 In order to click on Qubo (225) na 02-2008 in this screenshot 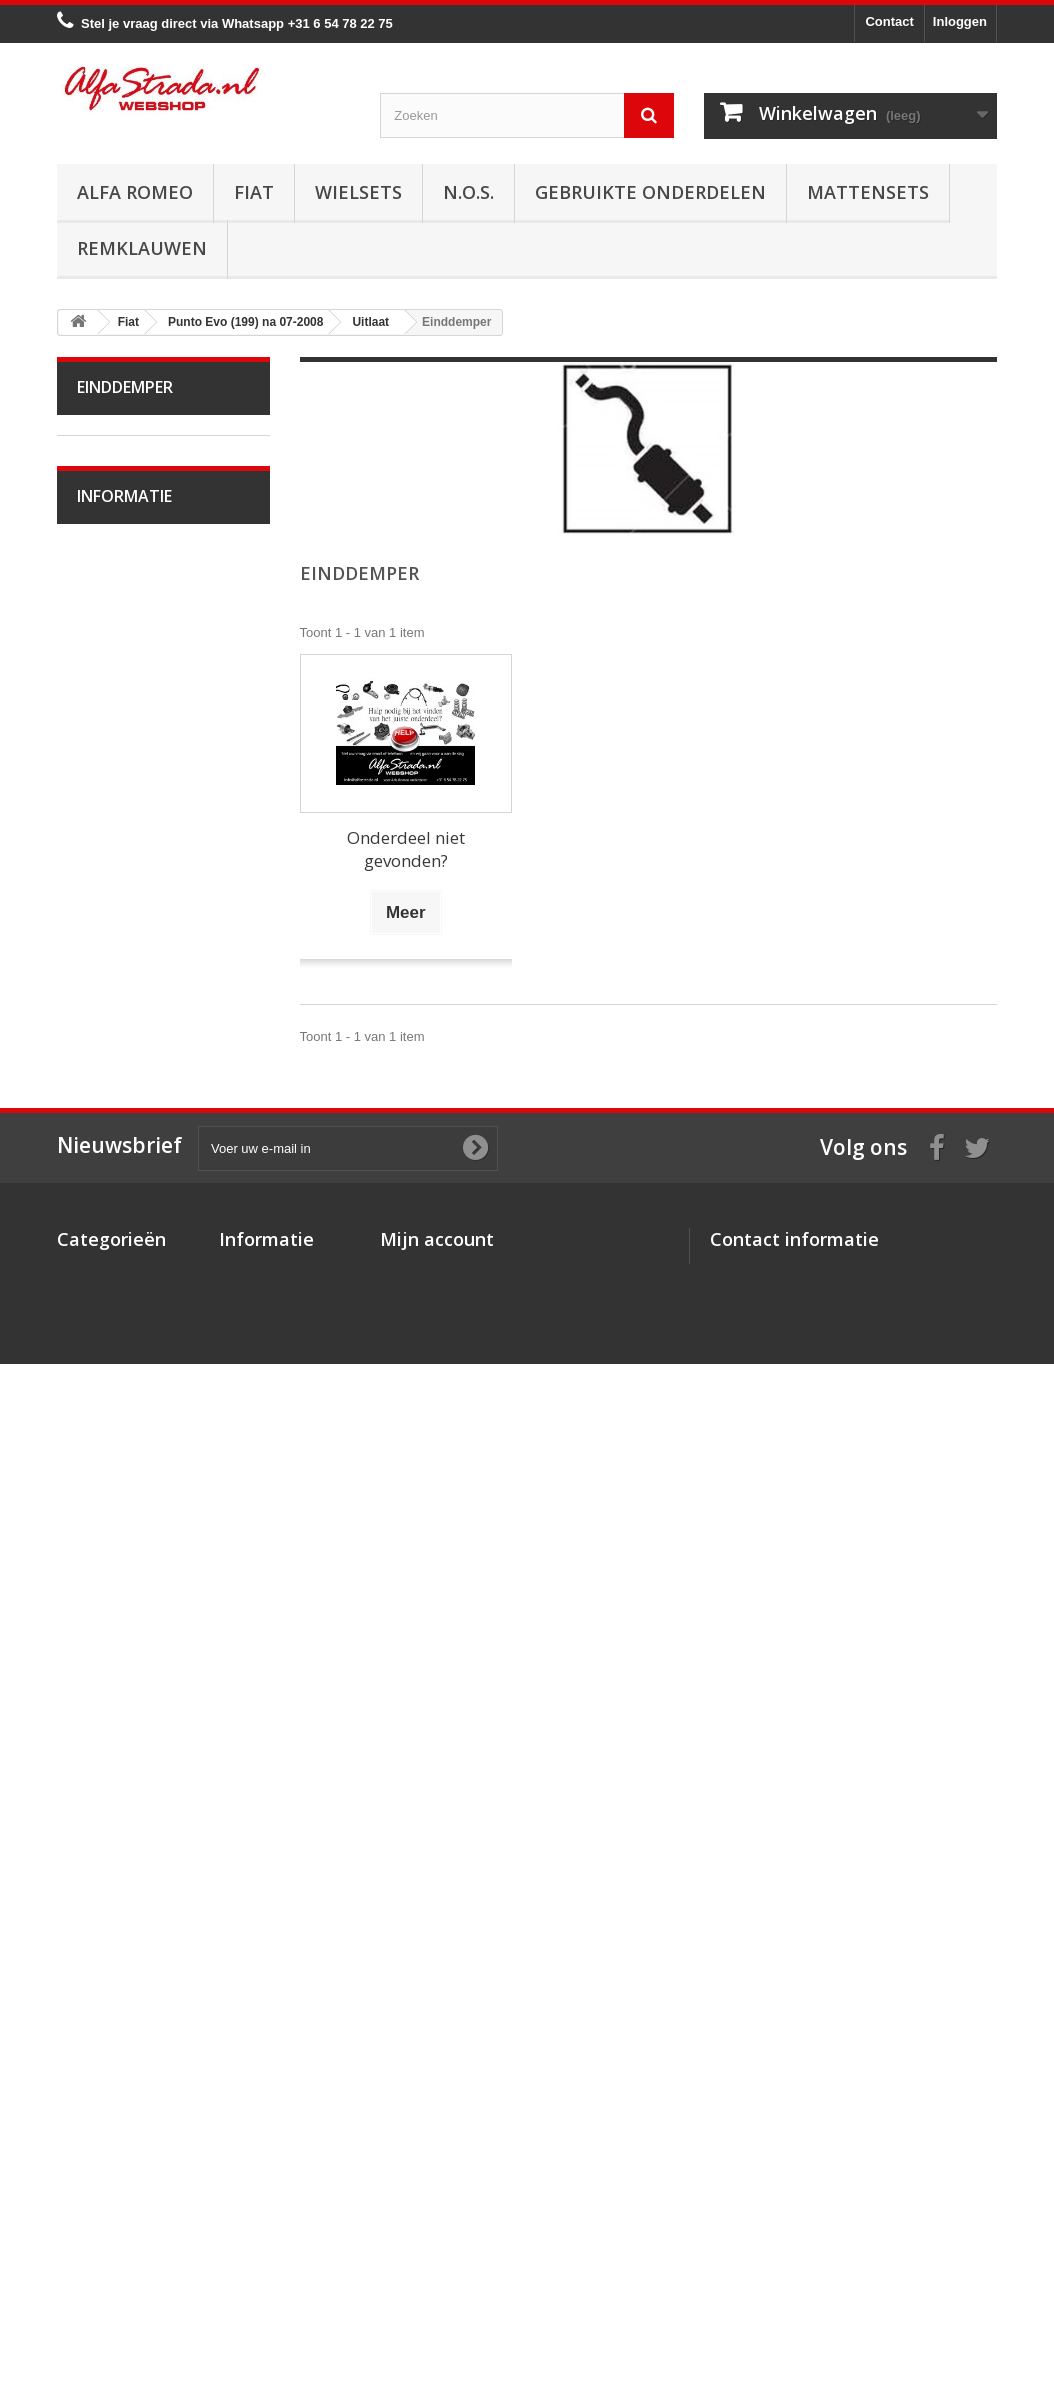, I will do `click(158, 1626)`.